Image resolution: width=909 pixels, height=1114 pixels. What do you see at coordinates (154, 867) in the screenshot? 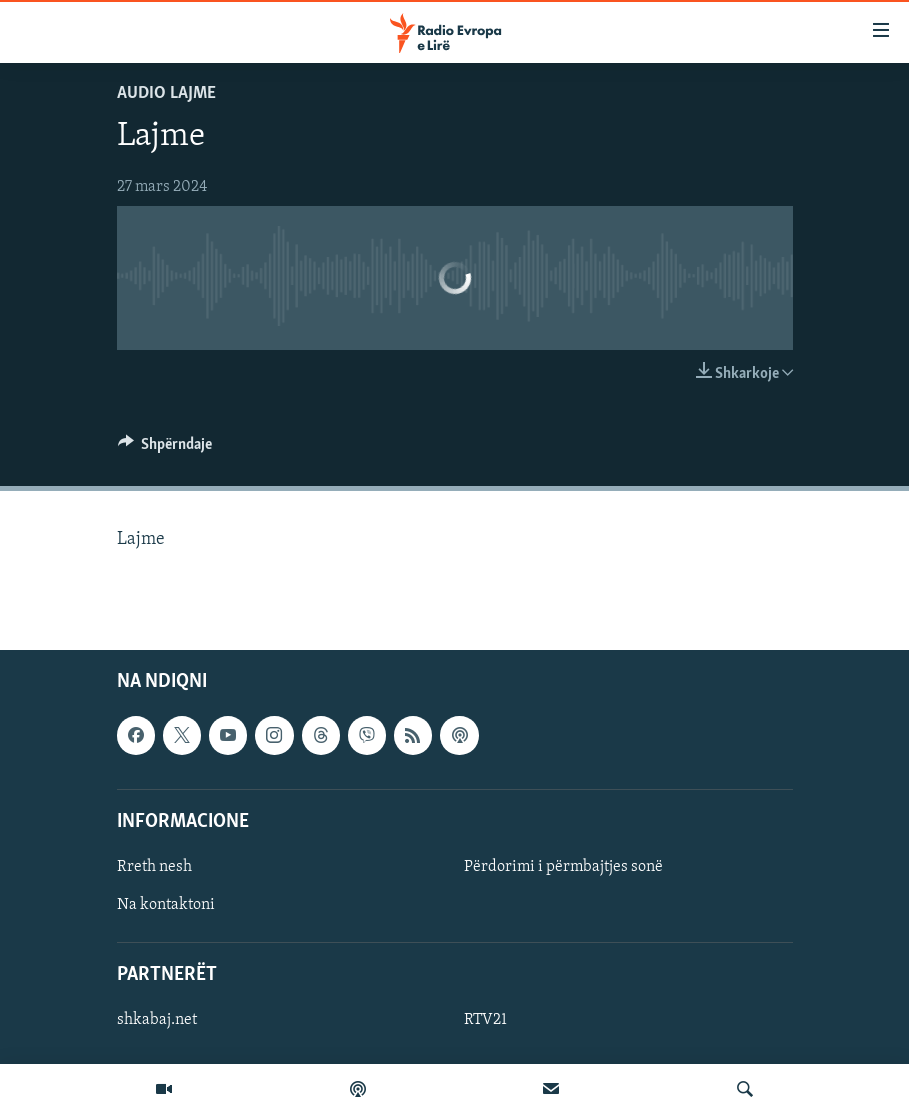
I see `Rreth nesh` at bounding box center [154, 867].